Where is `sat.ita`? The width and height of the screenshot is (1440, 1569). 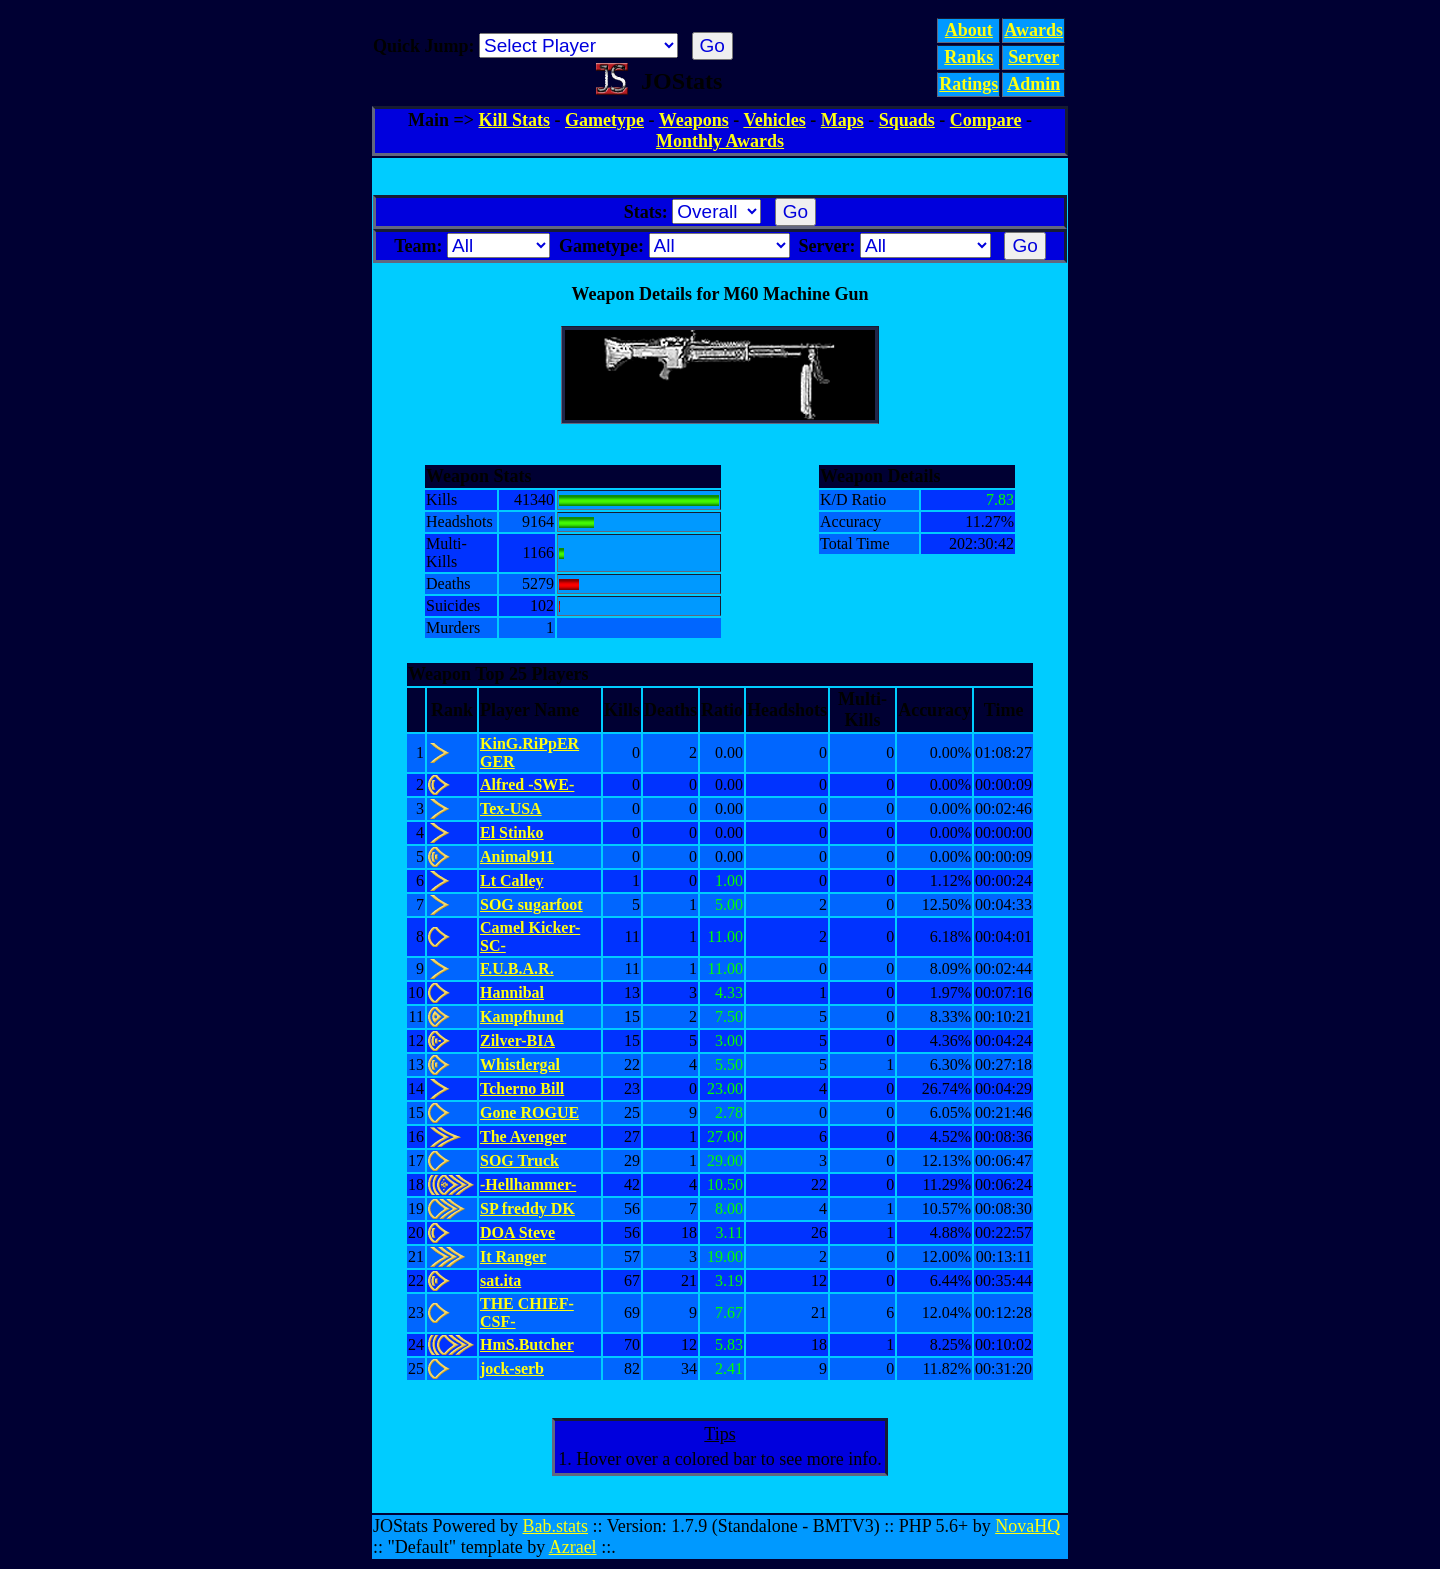 sat.ita is located at coordinates (500, 1280).